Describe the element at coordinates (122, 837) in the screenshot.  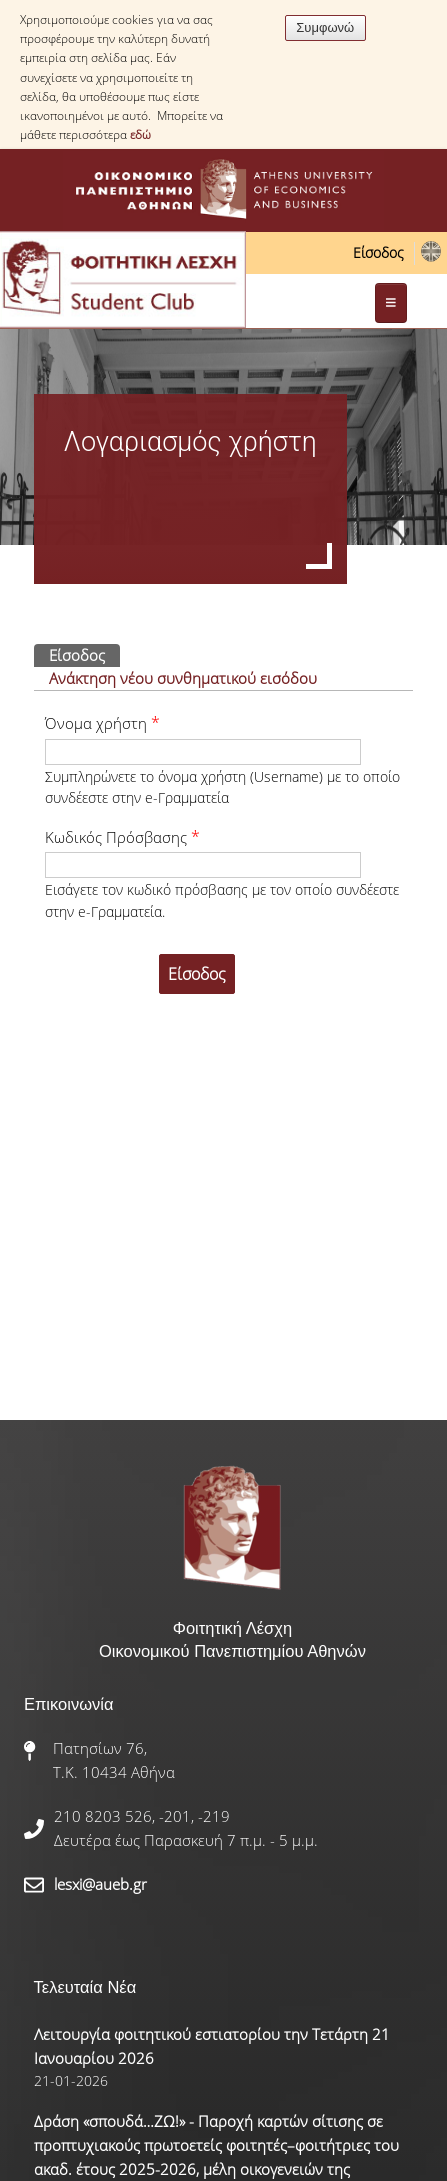
I see `Κωδικός Πρόσβασης` at that location.